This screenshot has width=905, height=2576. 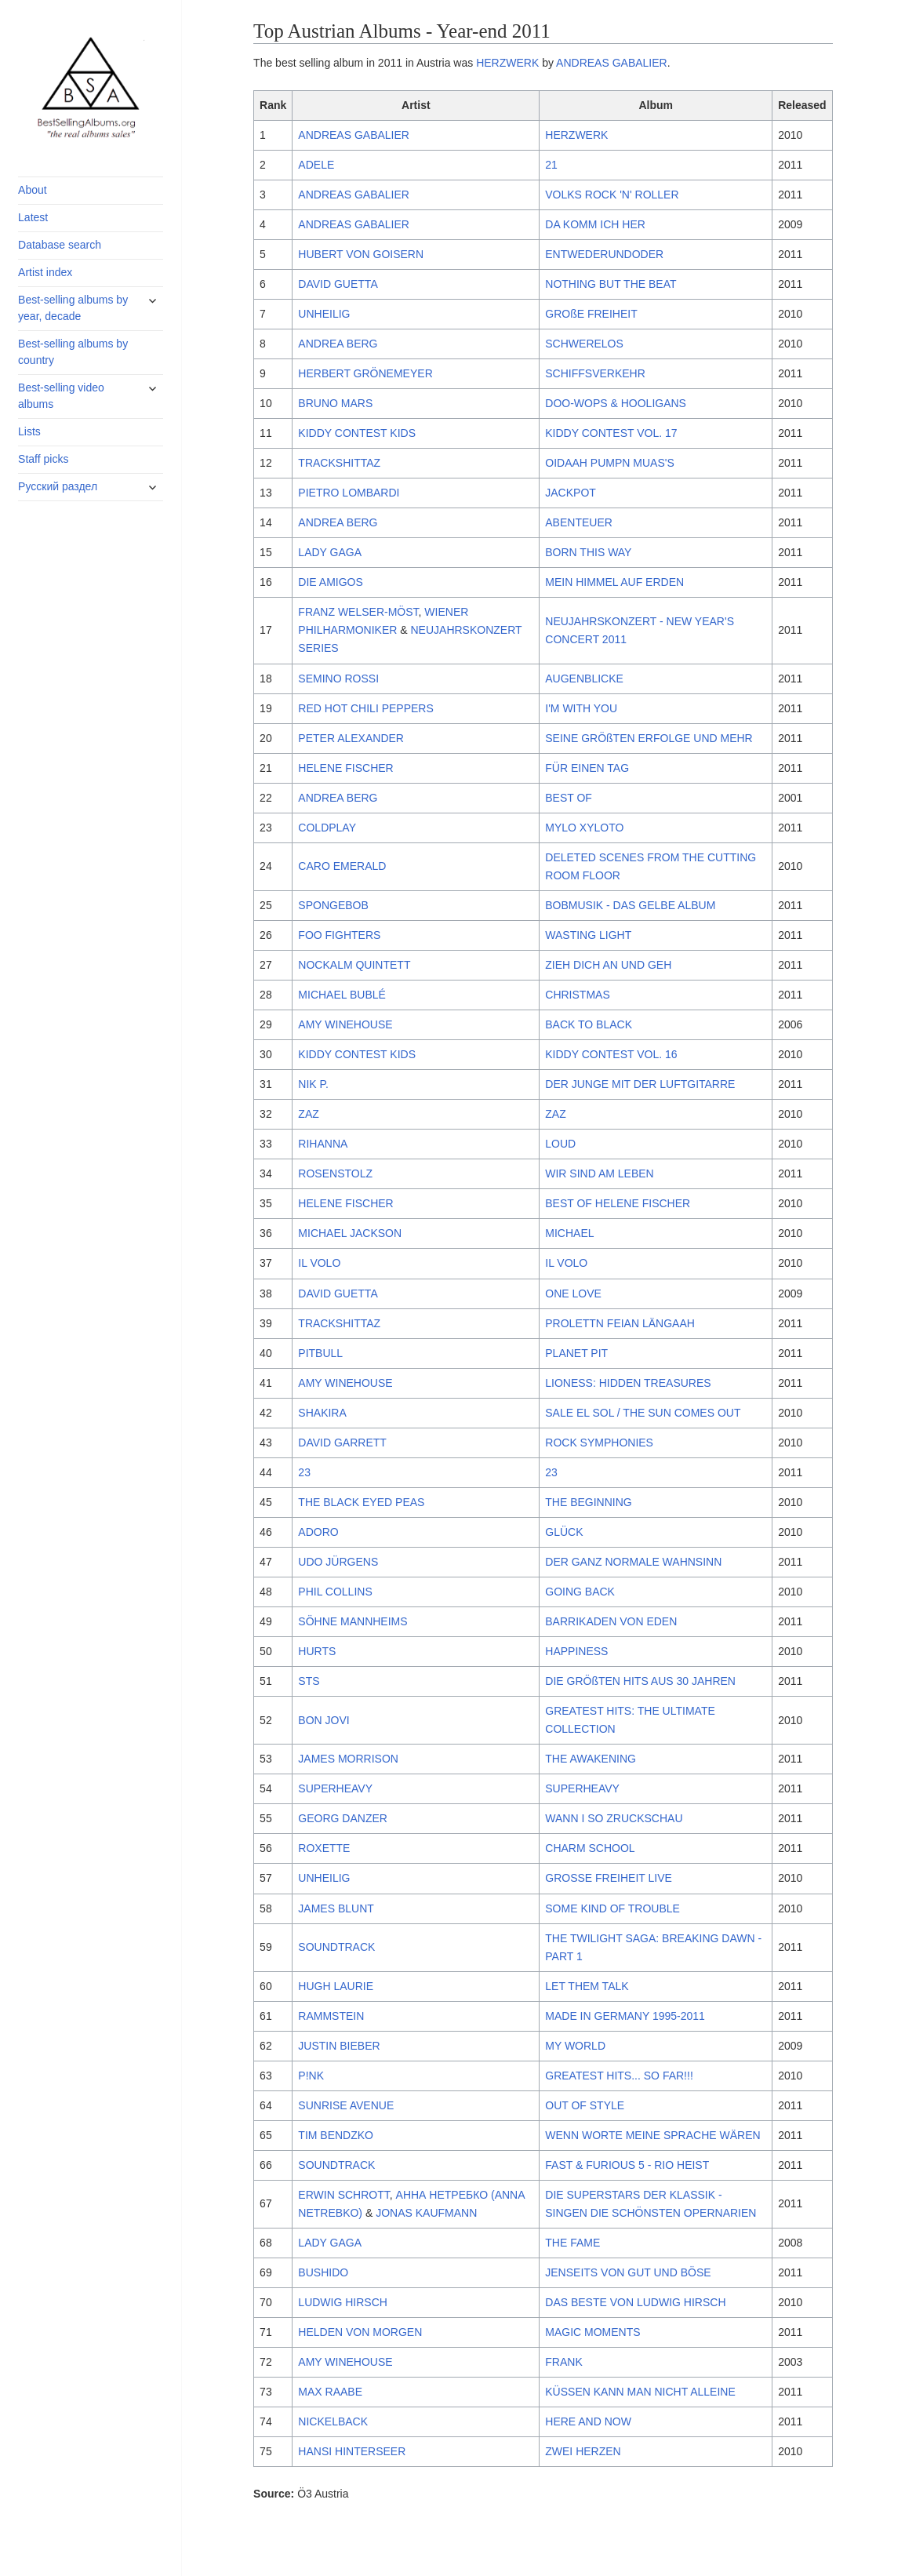 I want to click on STS, so click(x=308, y=1681).